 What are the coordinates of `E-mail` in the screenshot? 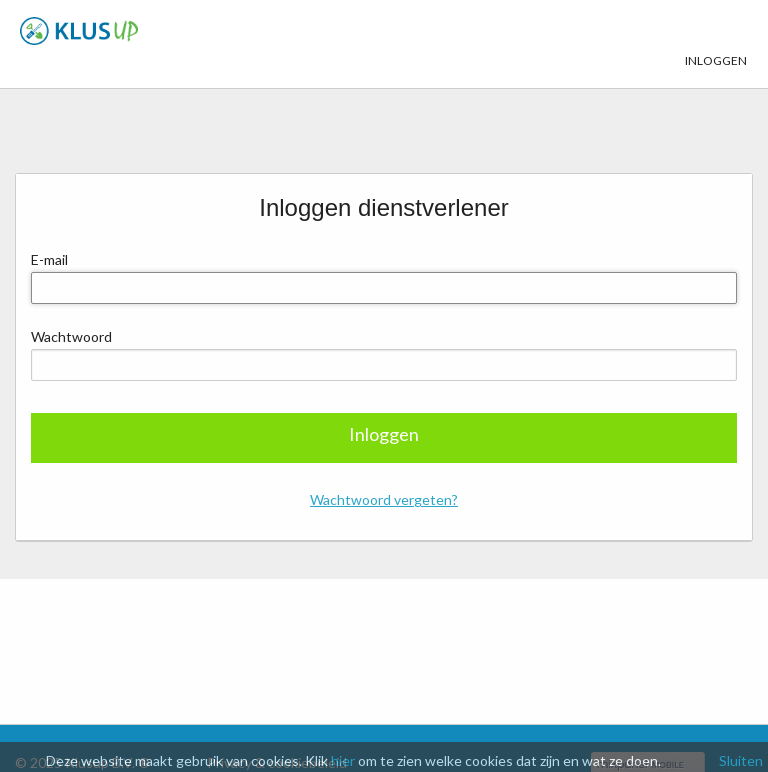 It's located at (49, 259).